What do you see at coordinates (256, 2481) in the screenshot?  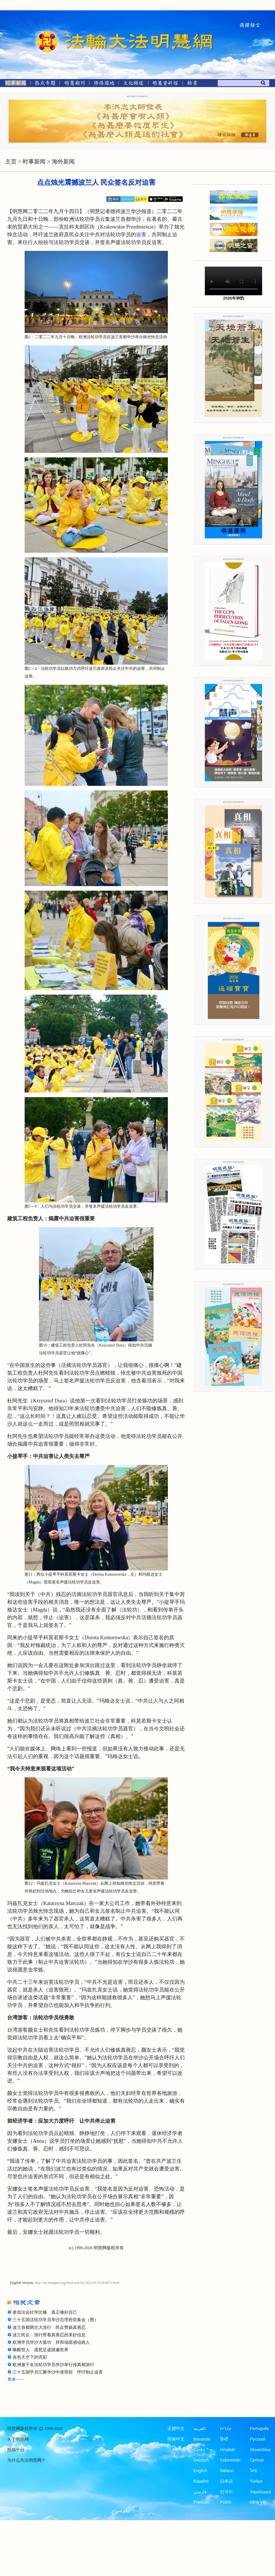 I see `Türkçe` at bounding box center [256, 2481].